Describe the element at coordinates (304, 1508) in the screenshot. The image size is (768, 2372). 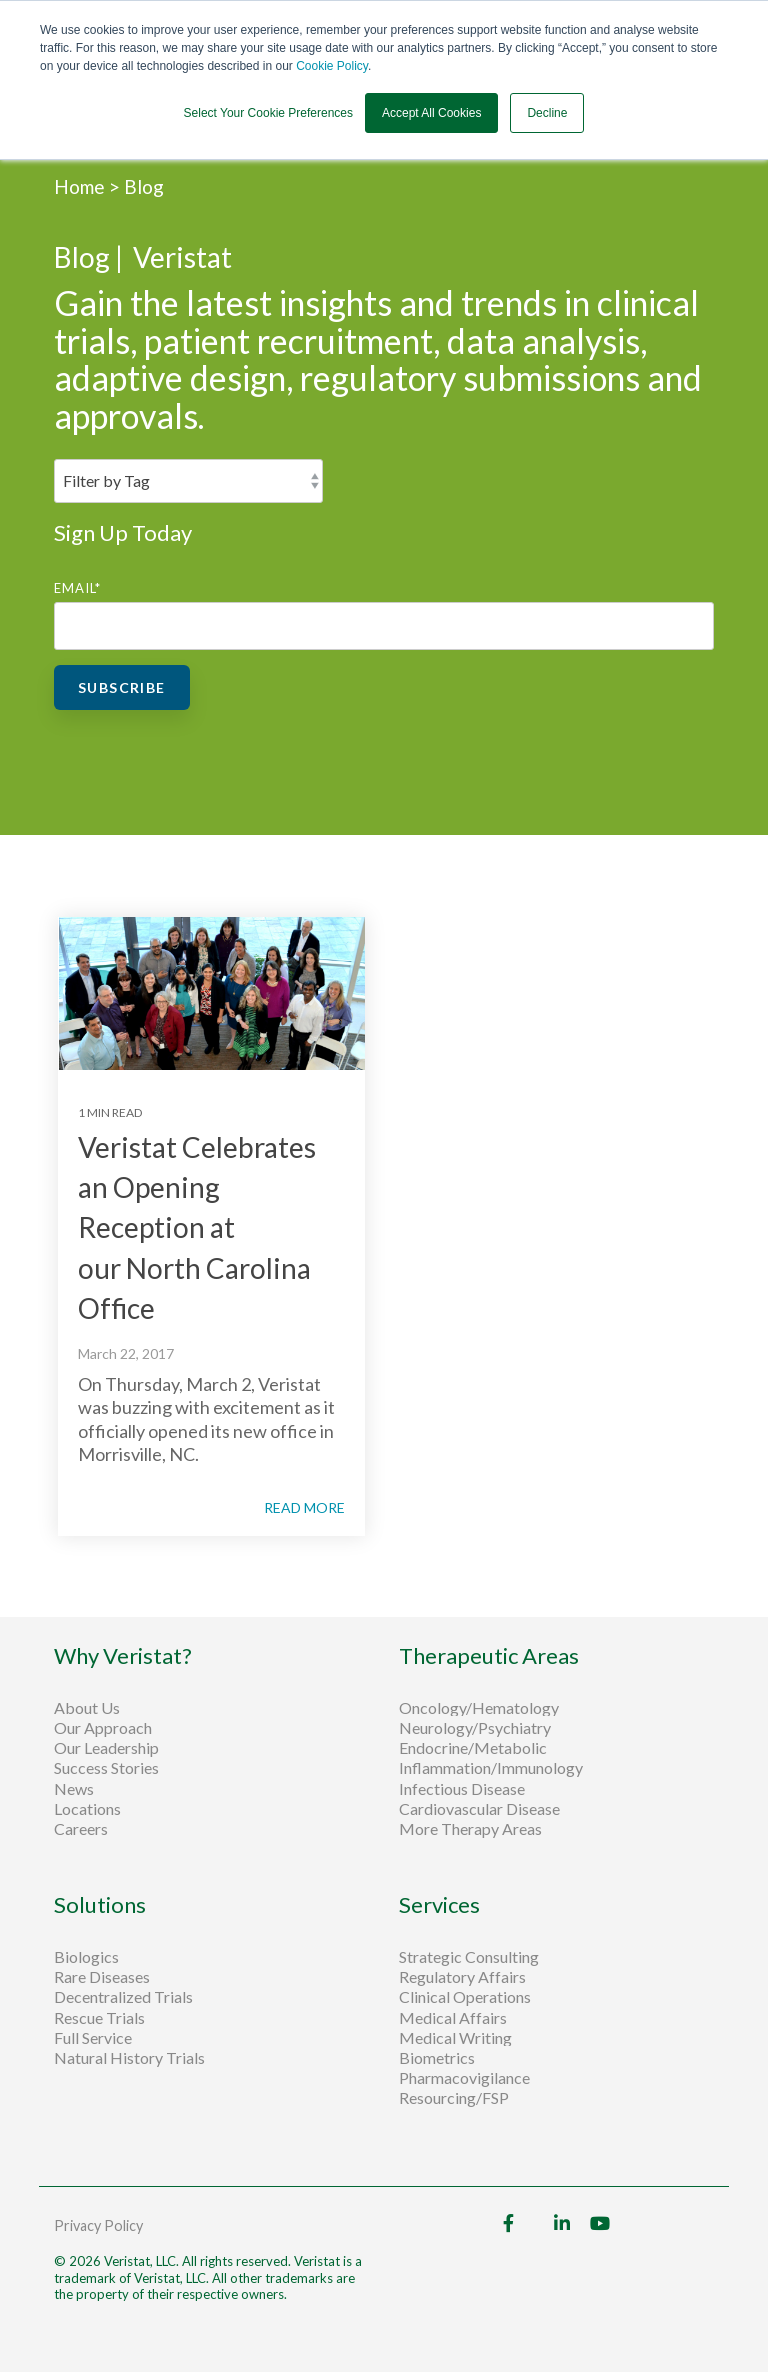
I see `READ MORE` at that location.